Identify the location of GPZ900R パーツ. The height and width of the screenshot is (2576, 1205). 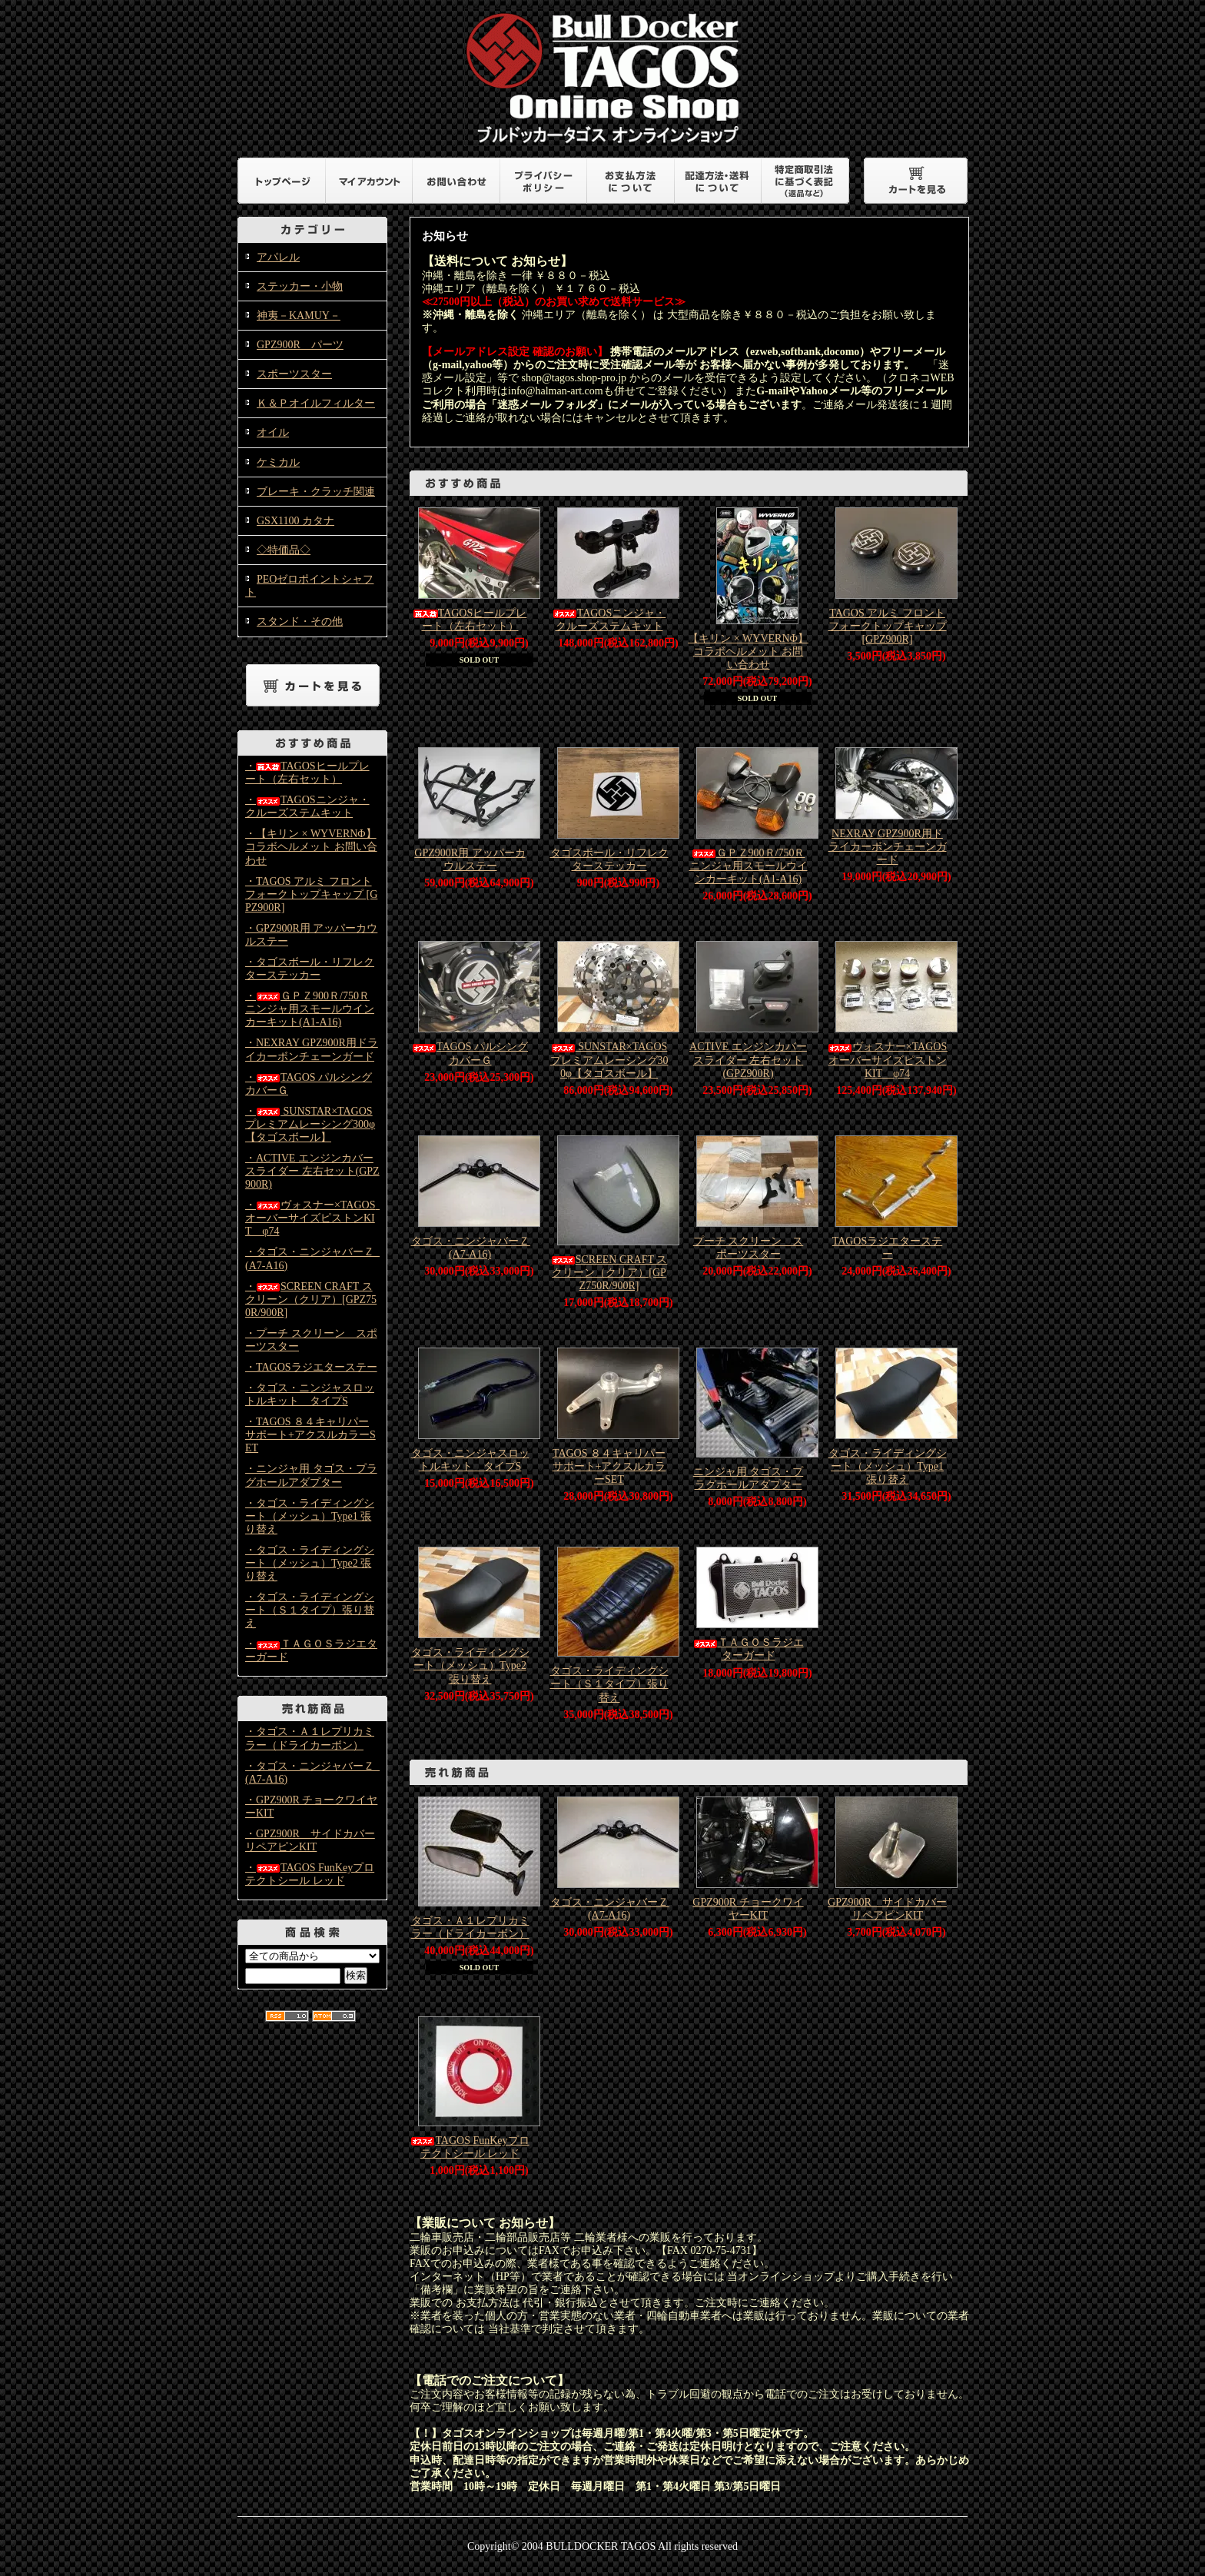
(300, 345).